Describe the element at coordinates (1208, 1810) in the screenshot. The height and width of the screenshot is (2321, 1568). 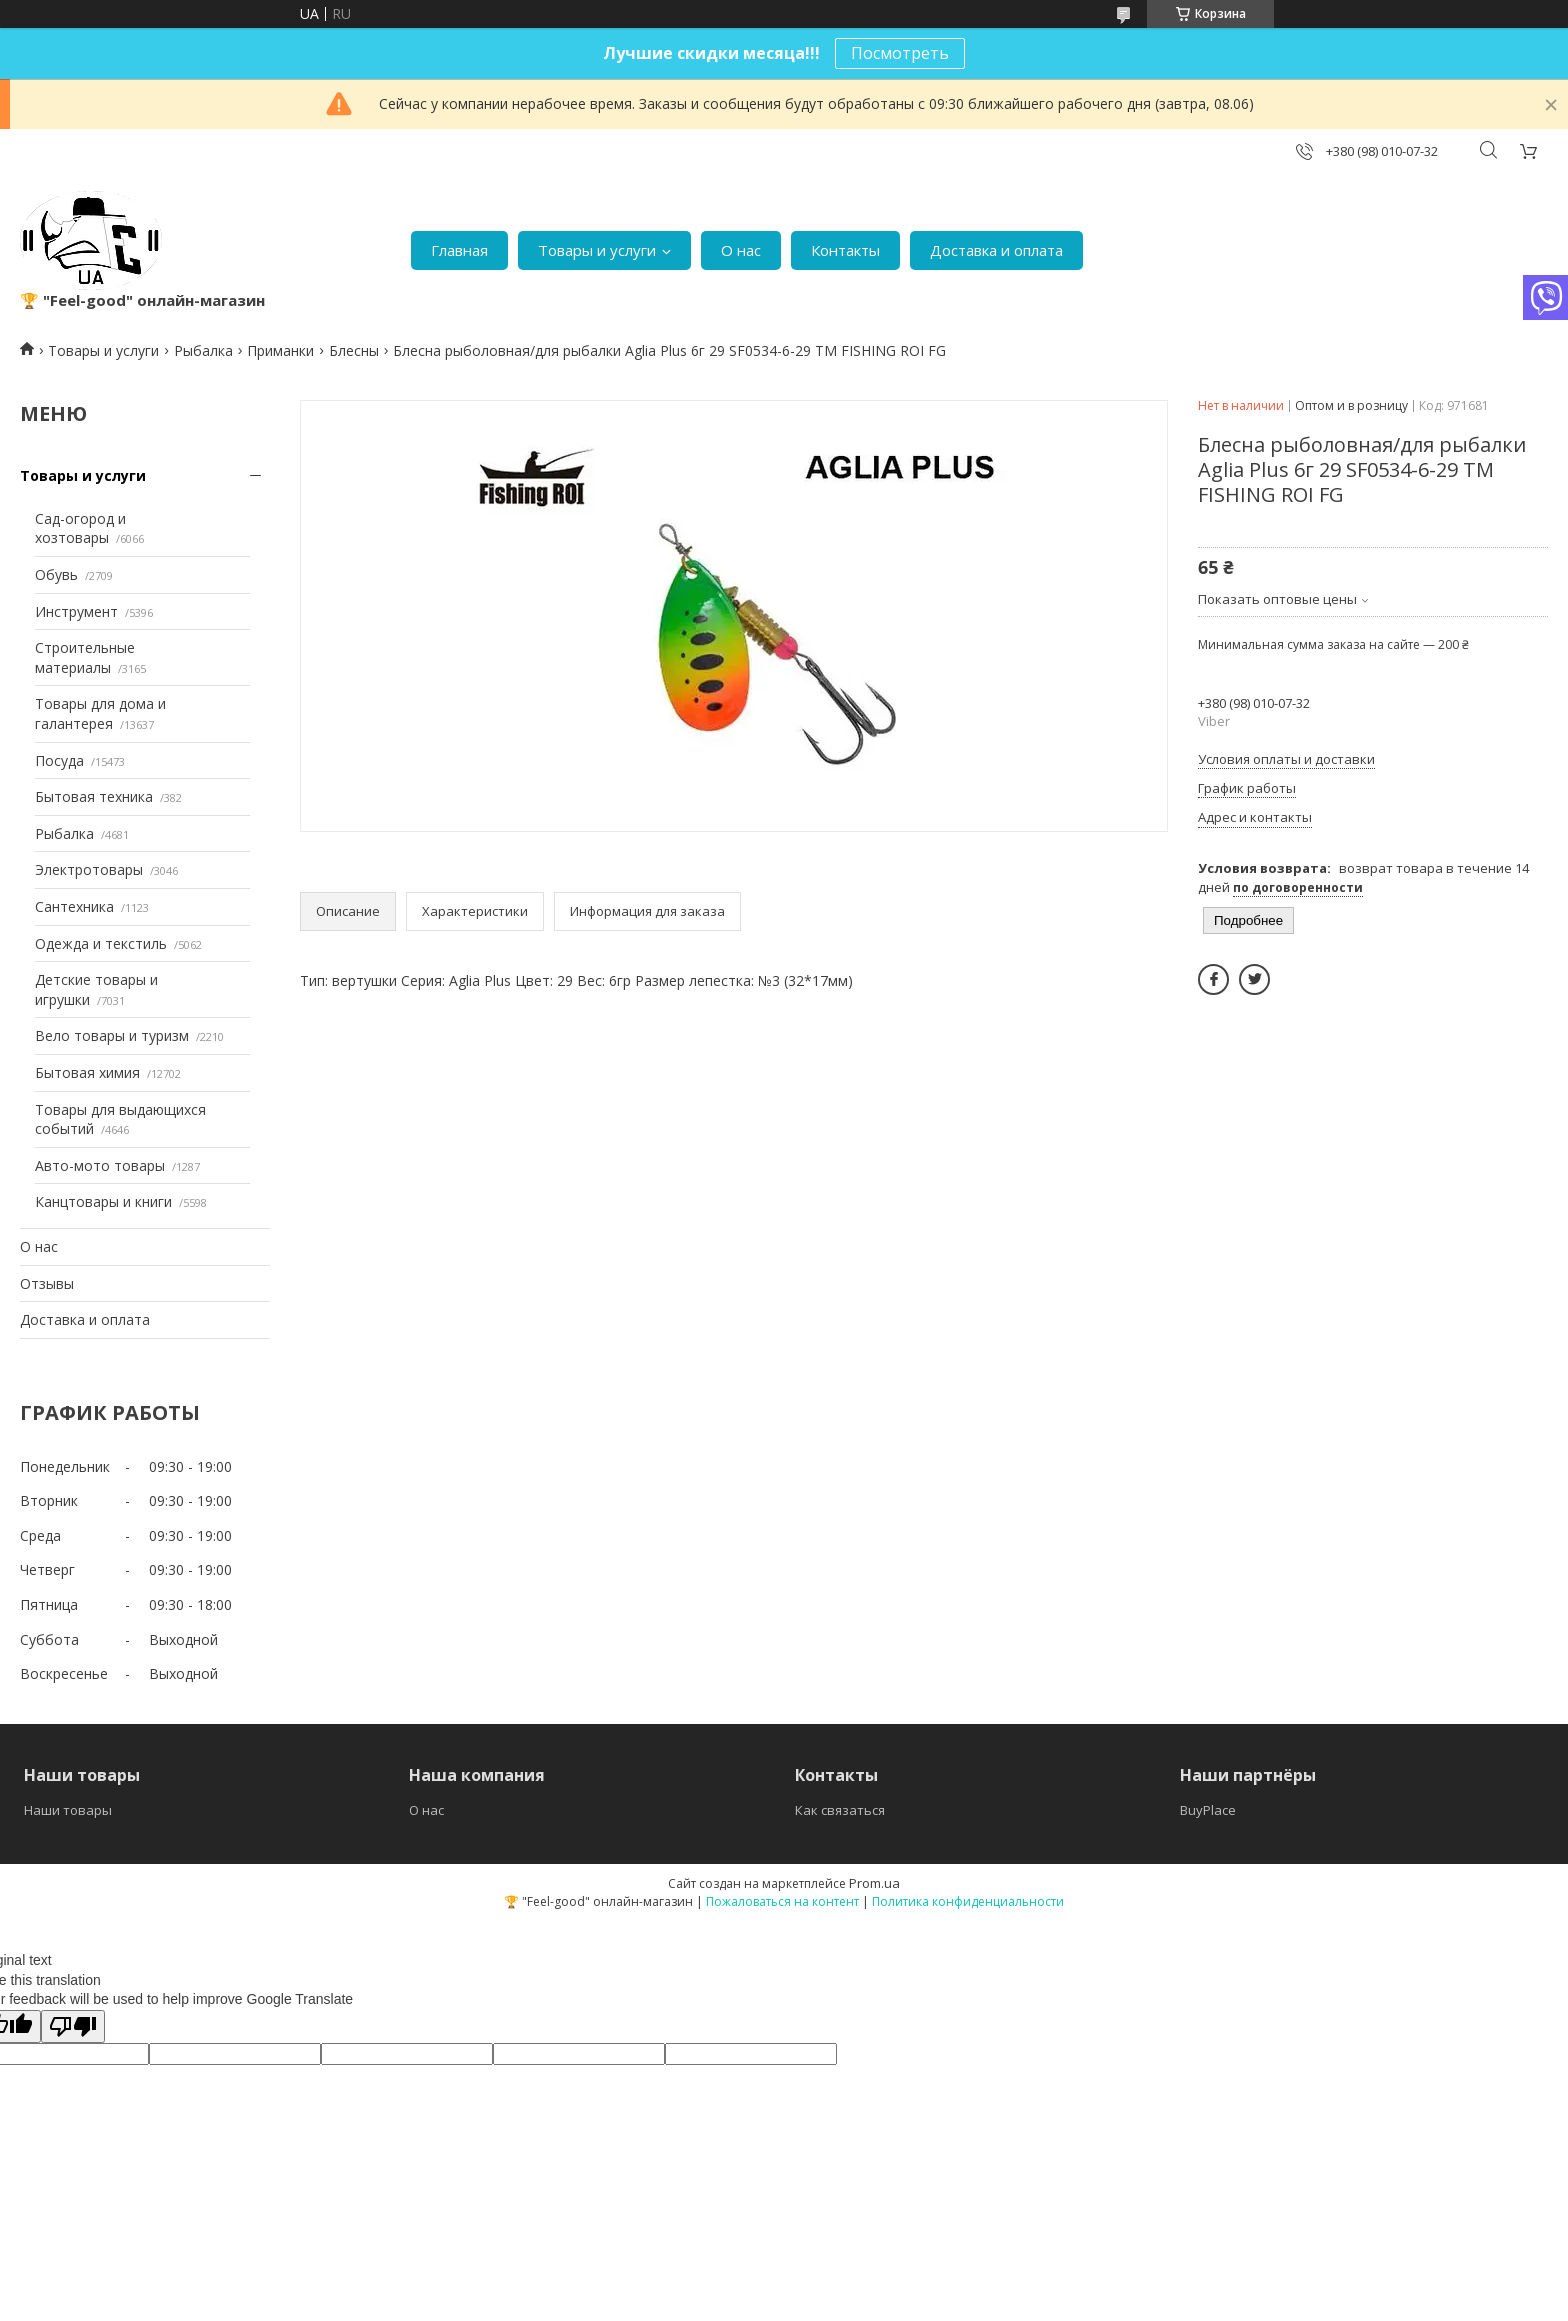
I see `BuyPlace` at that location.